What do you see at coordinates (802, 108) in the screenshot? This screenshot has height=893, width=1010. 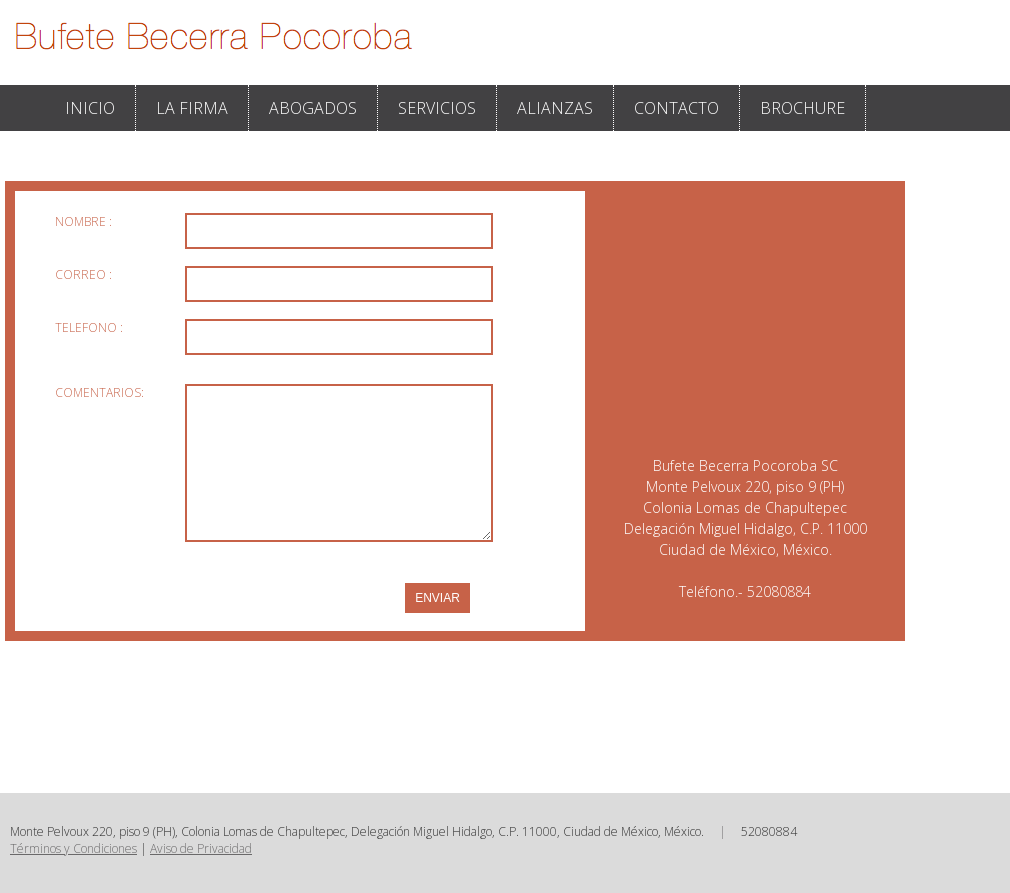 I see `BROCHURE` at bounding box center [802, 108].